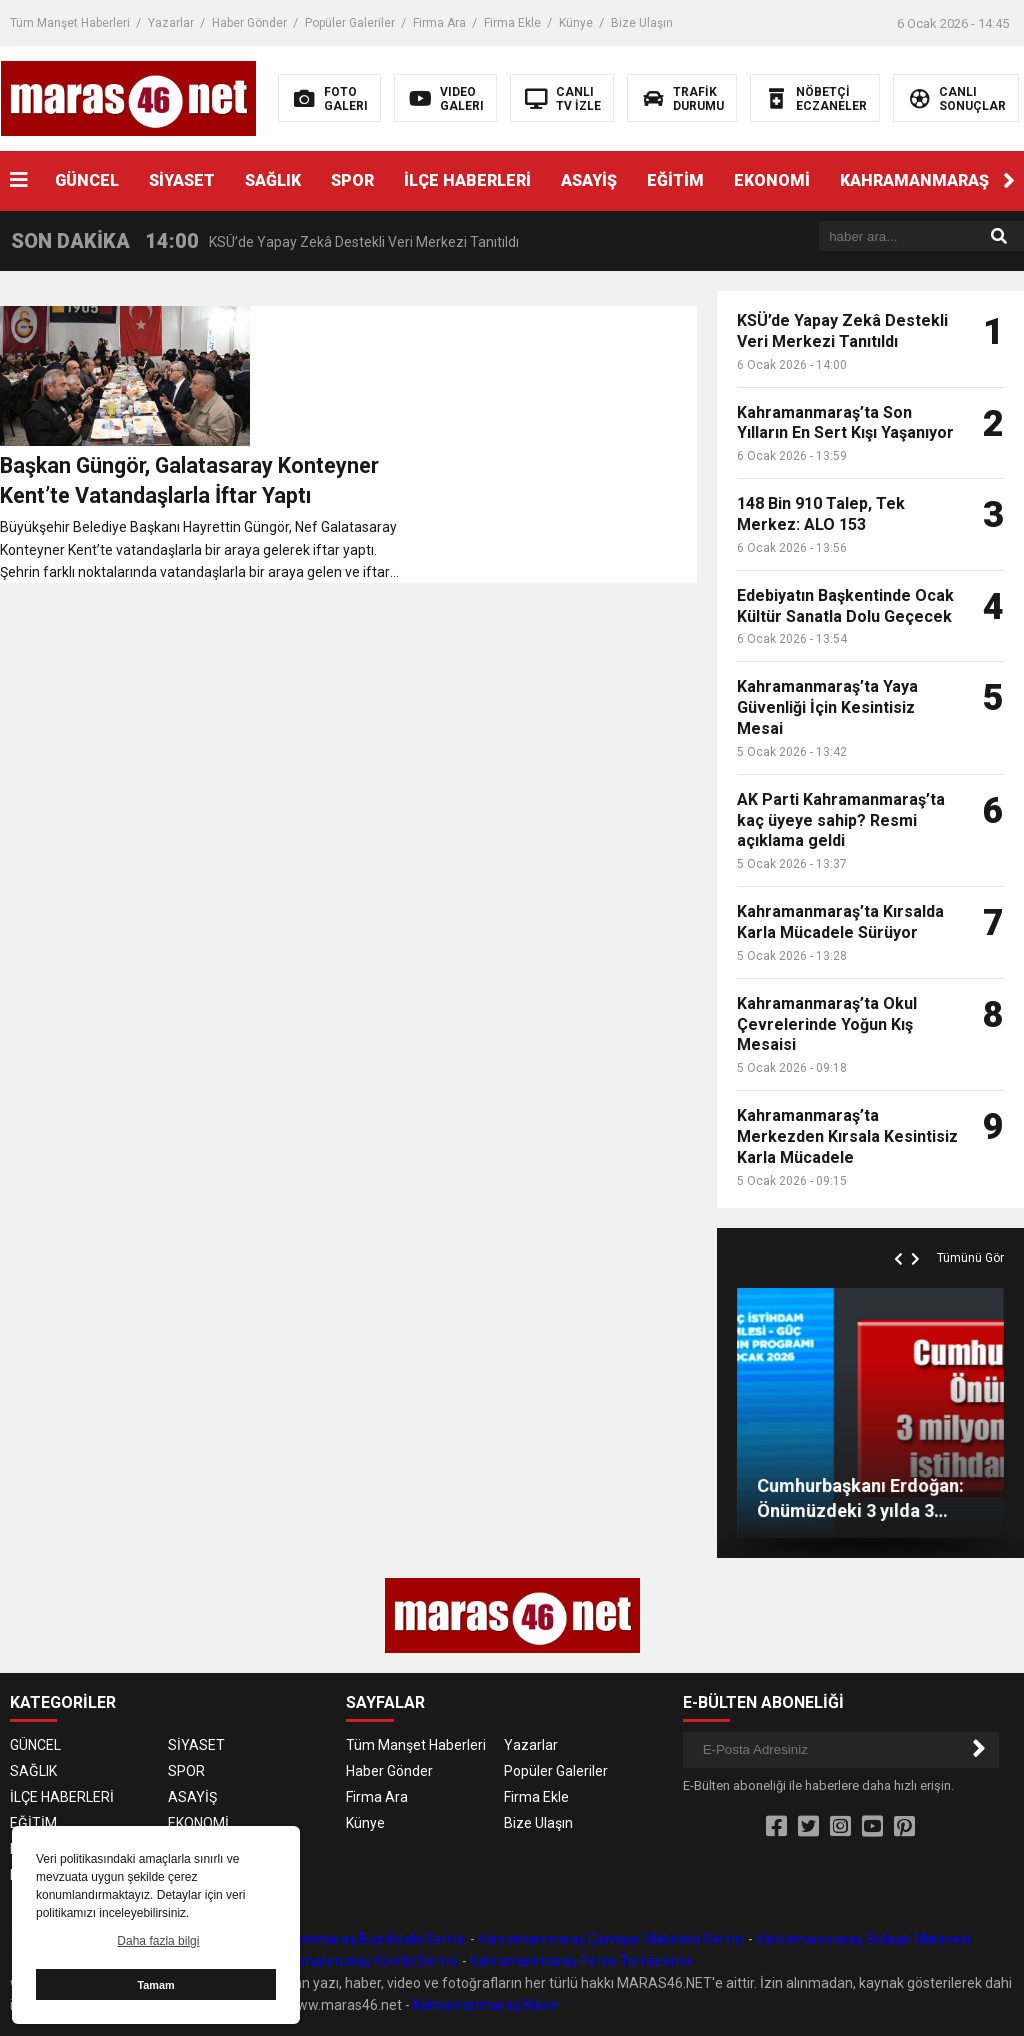 Image resolution: width=1024 pixels, height=2036 pixels. Describe the element at coordinates (70, 23) in the screenshot. I see `Tüm Manşet Haberleri` at that location.